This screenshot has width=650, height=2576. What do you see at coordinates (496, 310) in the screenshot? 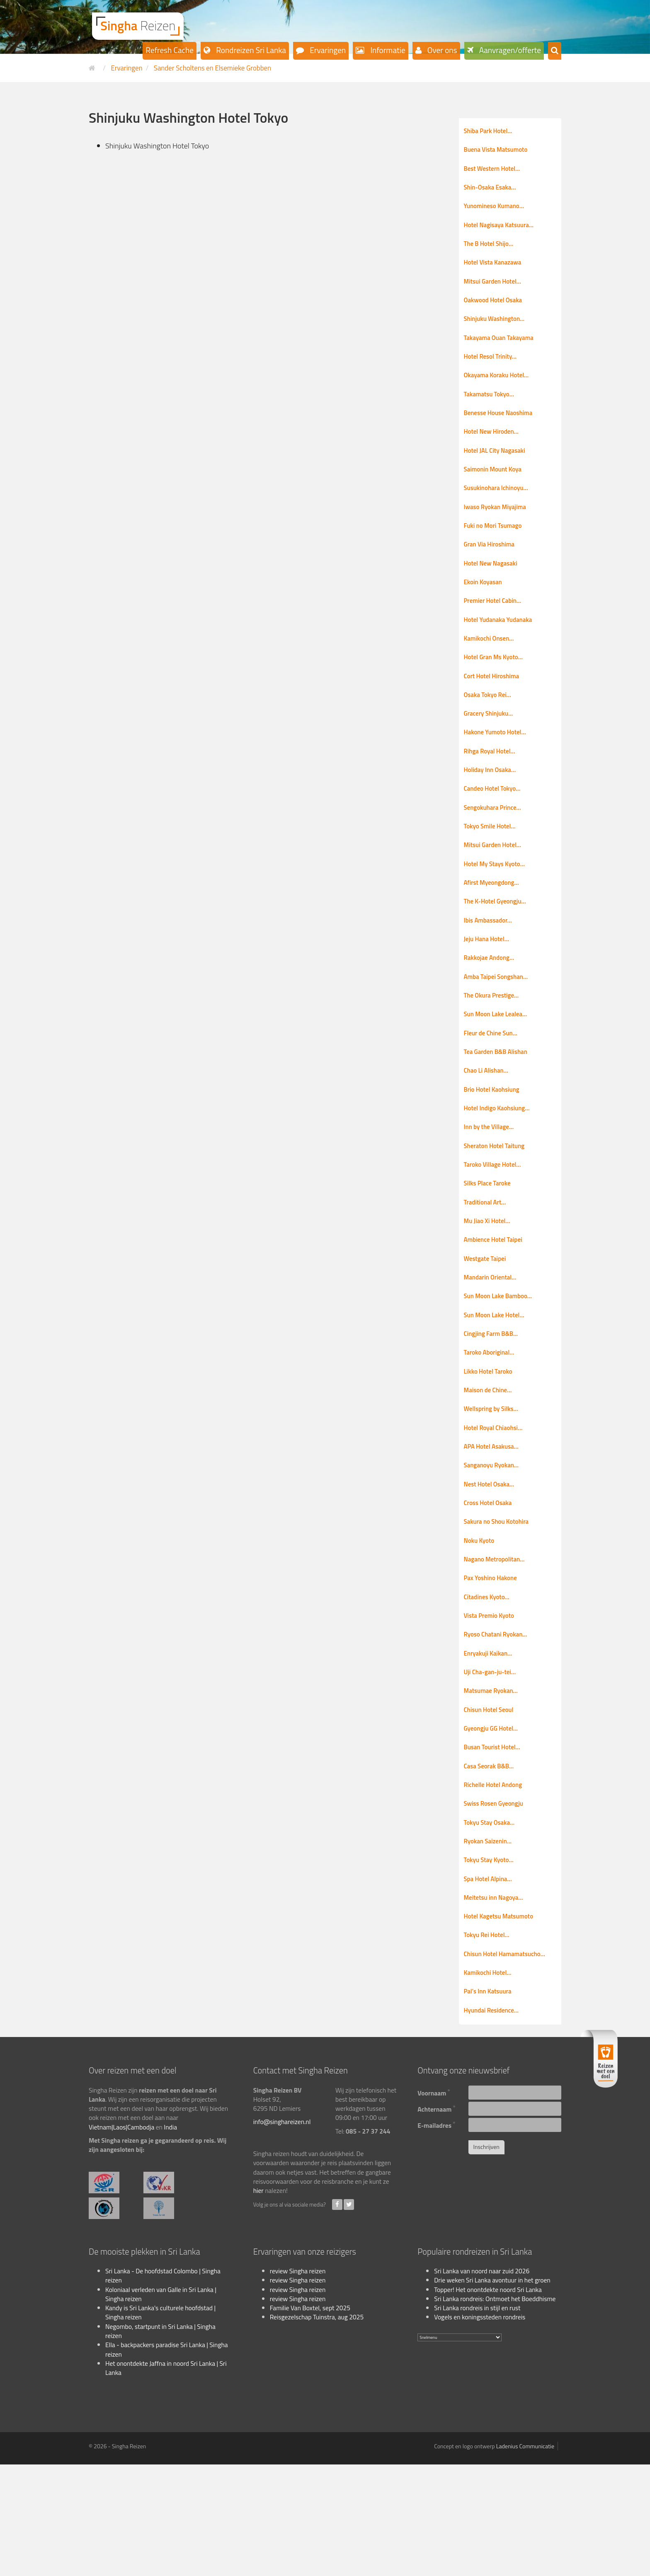
I see `Oakwood Hotel Osaka` at bounding box center [496, 310].